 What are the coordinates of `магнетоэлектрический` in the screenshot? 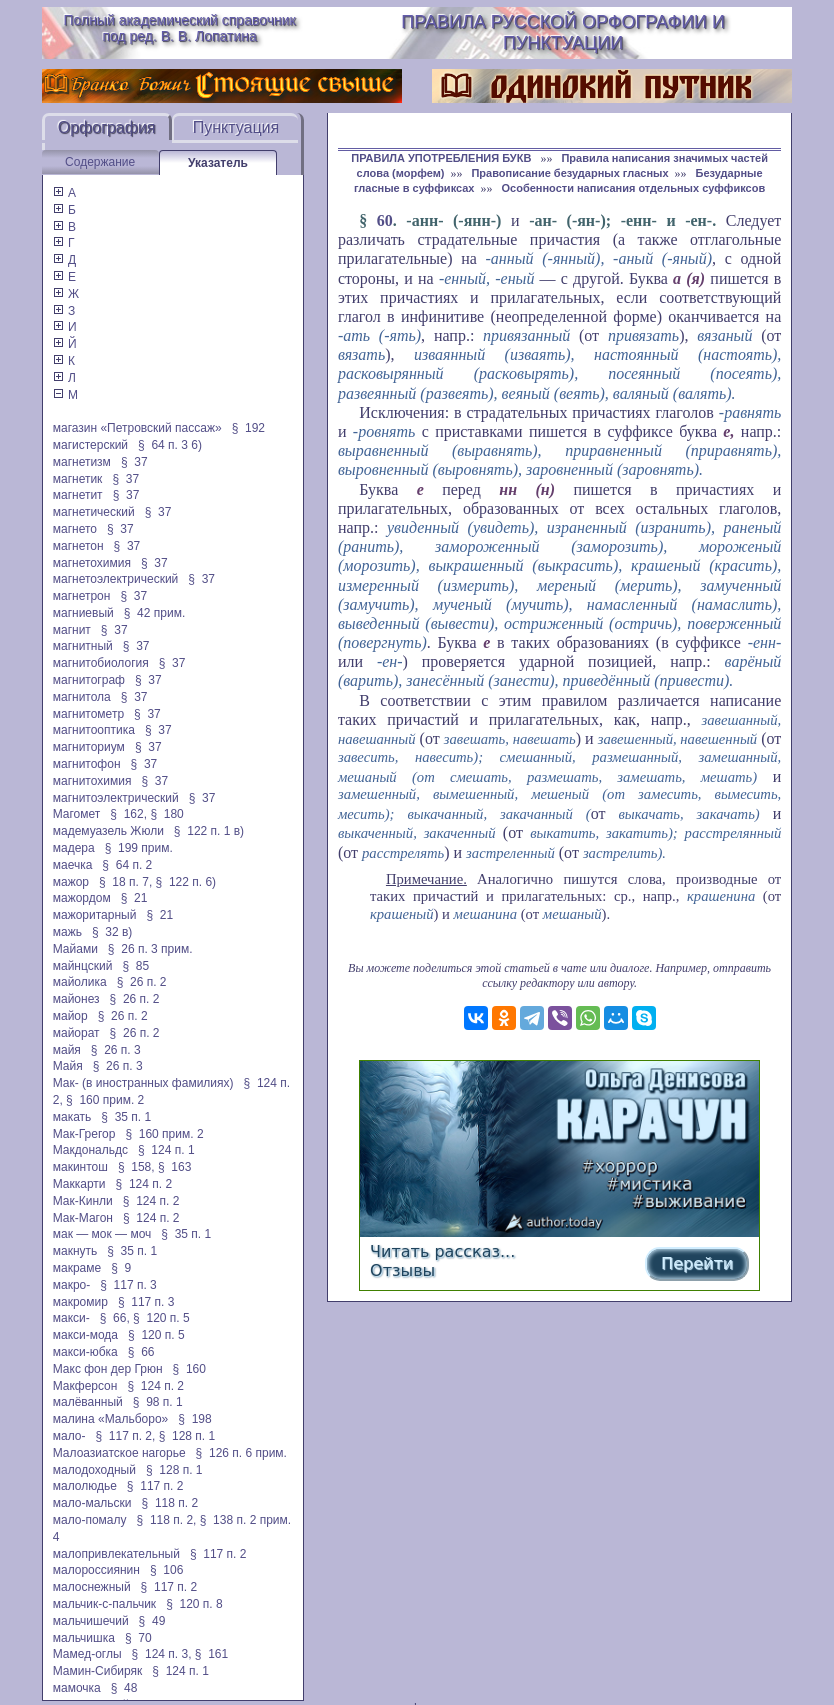 It's located at (116, 579).